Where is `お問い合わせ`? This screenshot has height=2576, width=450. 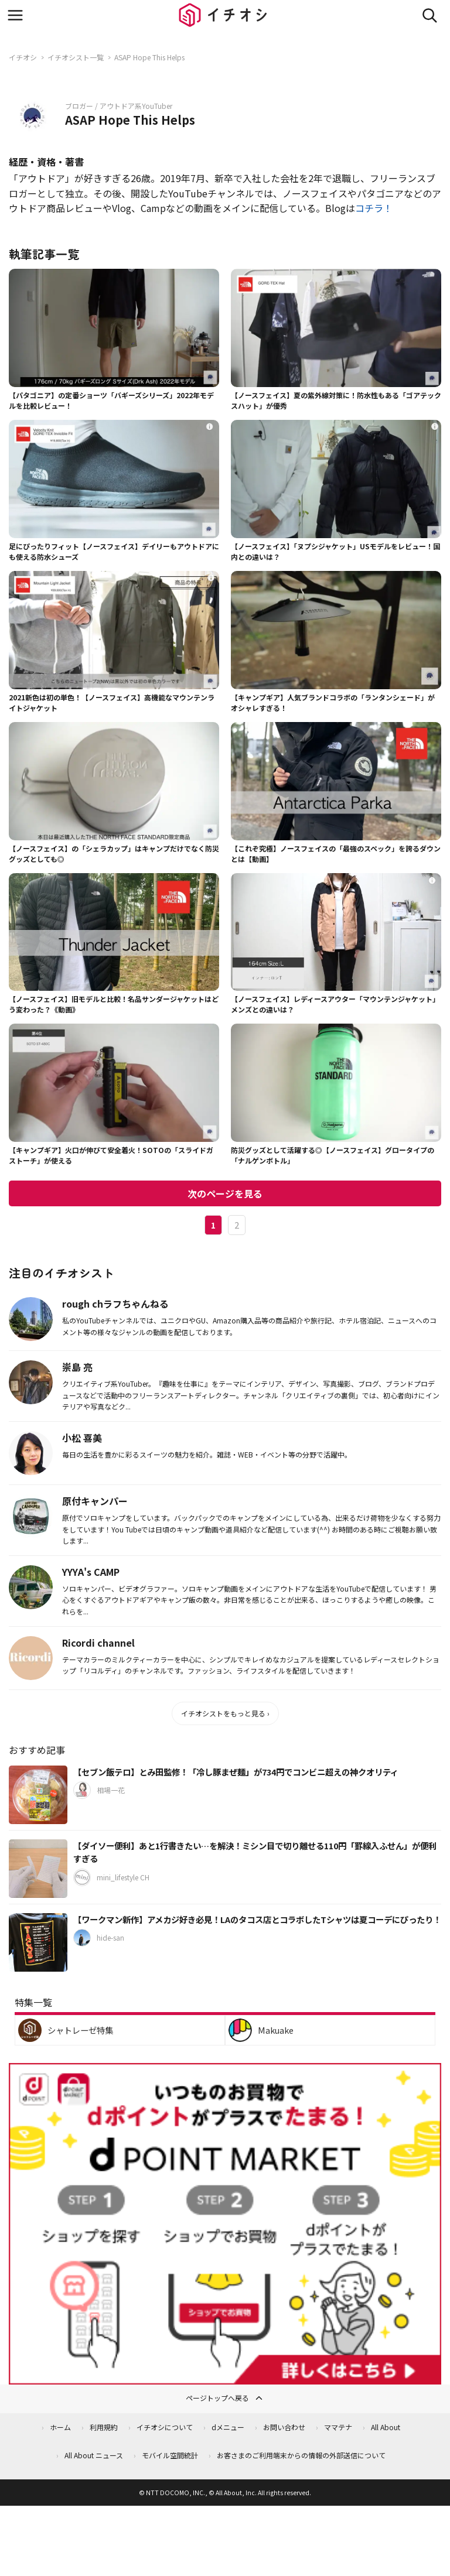
お問い合わせ is located at coordinates (284, 2427).